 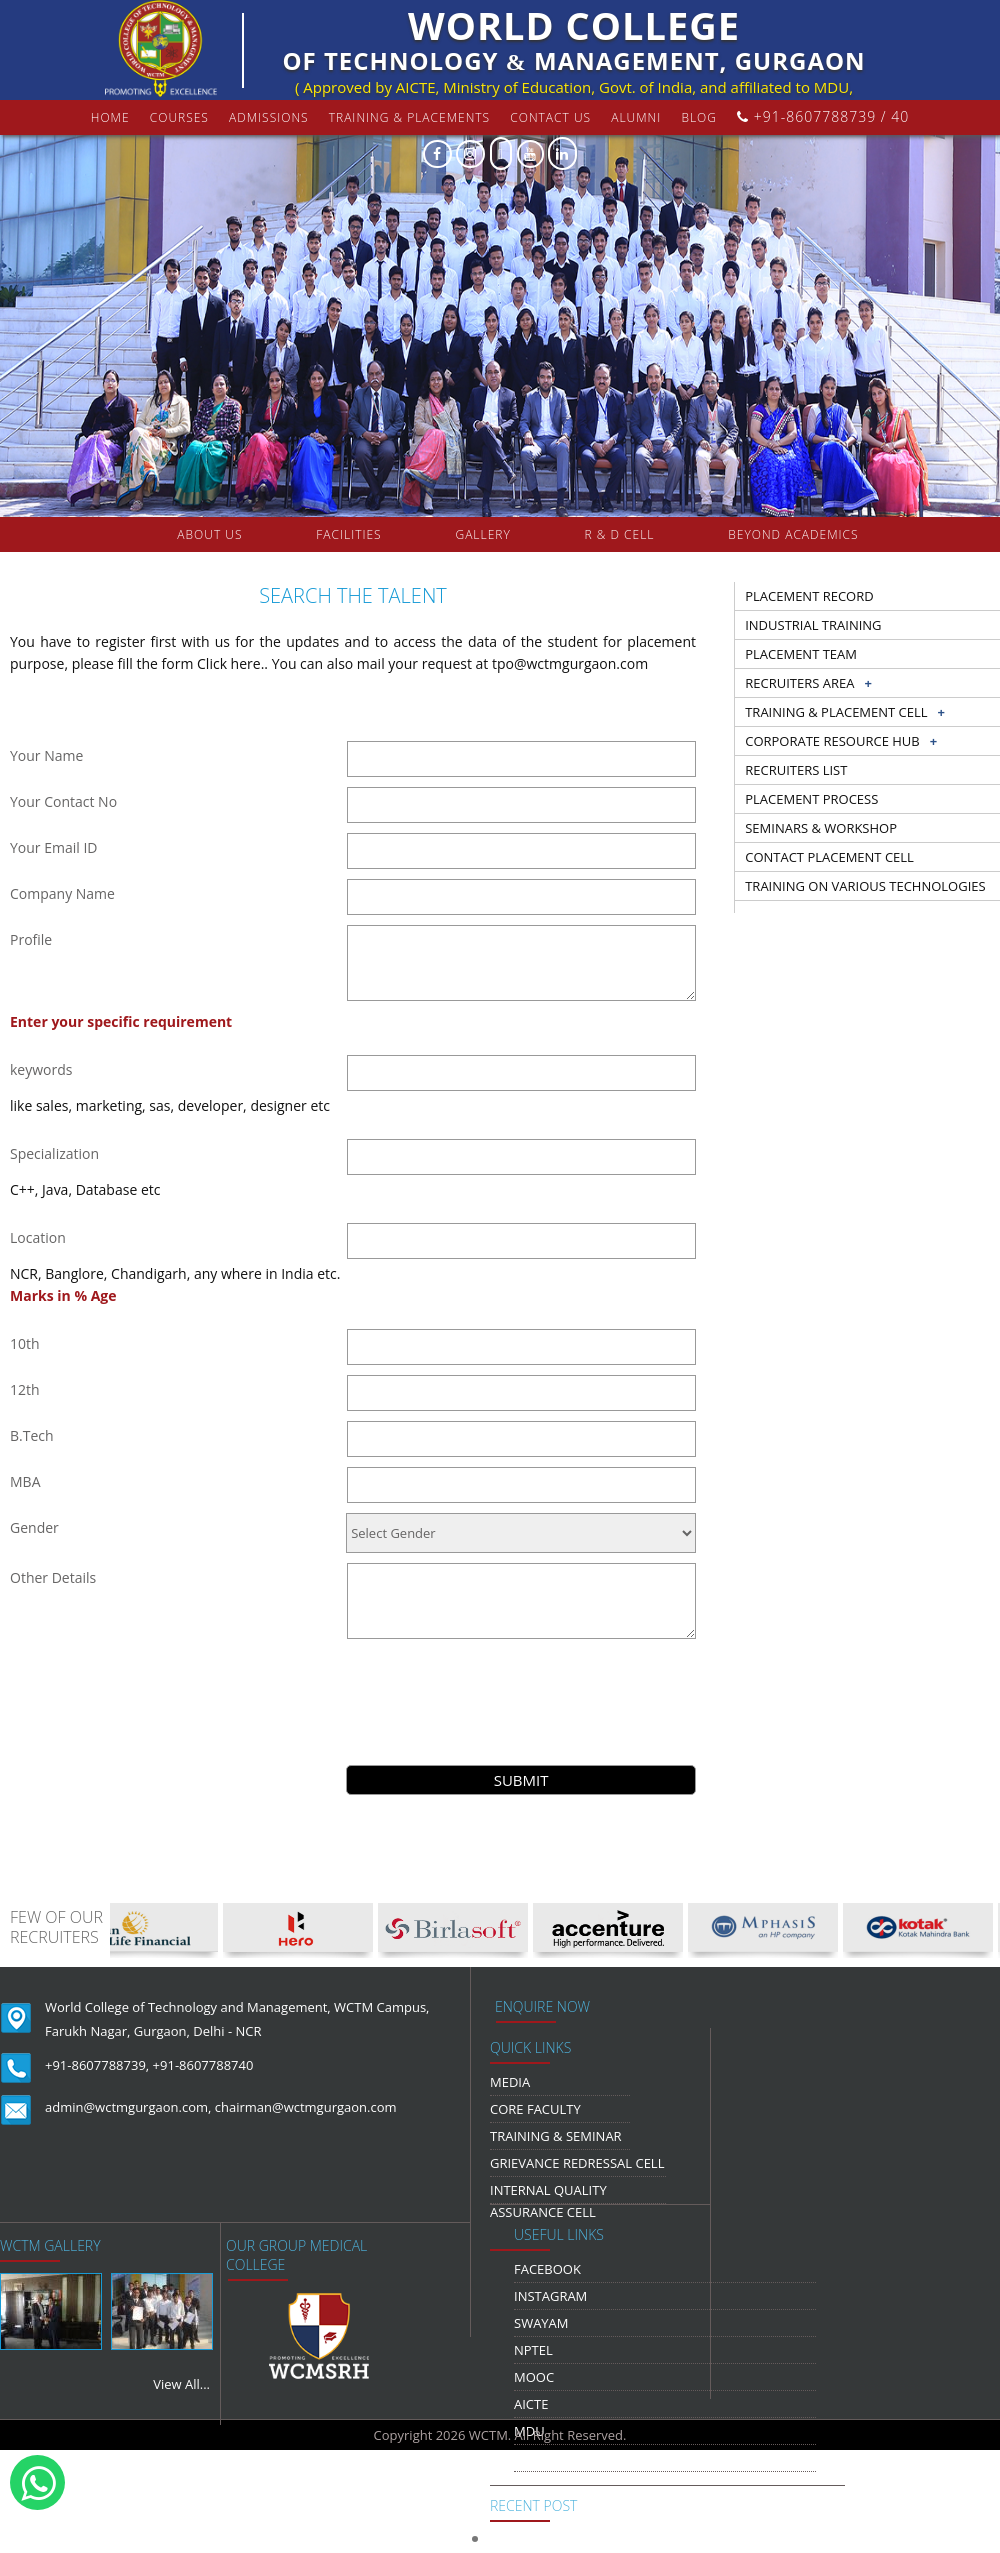 I want to click on +91-8607788739,, so click(x=97, y=2065).